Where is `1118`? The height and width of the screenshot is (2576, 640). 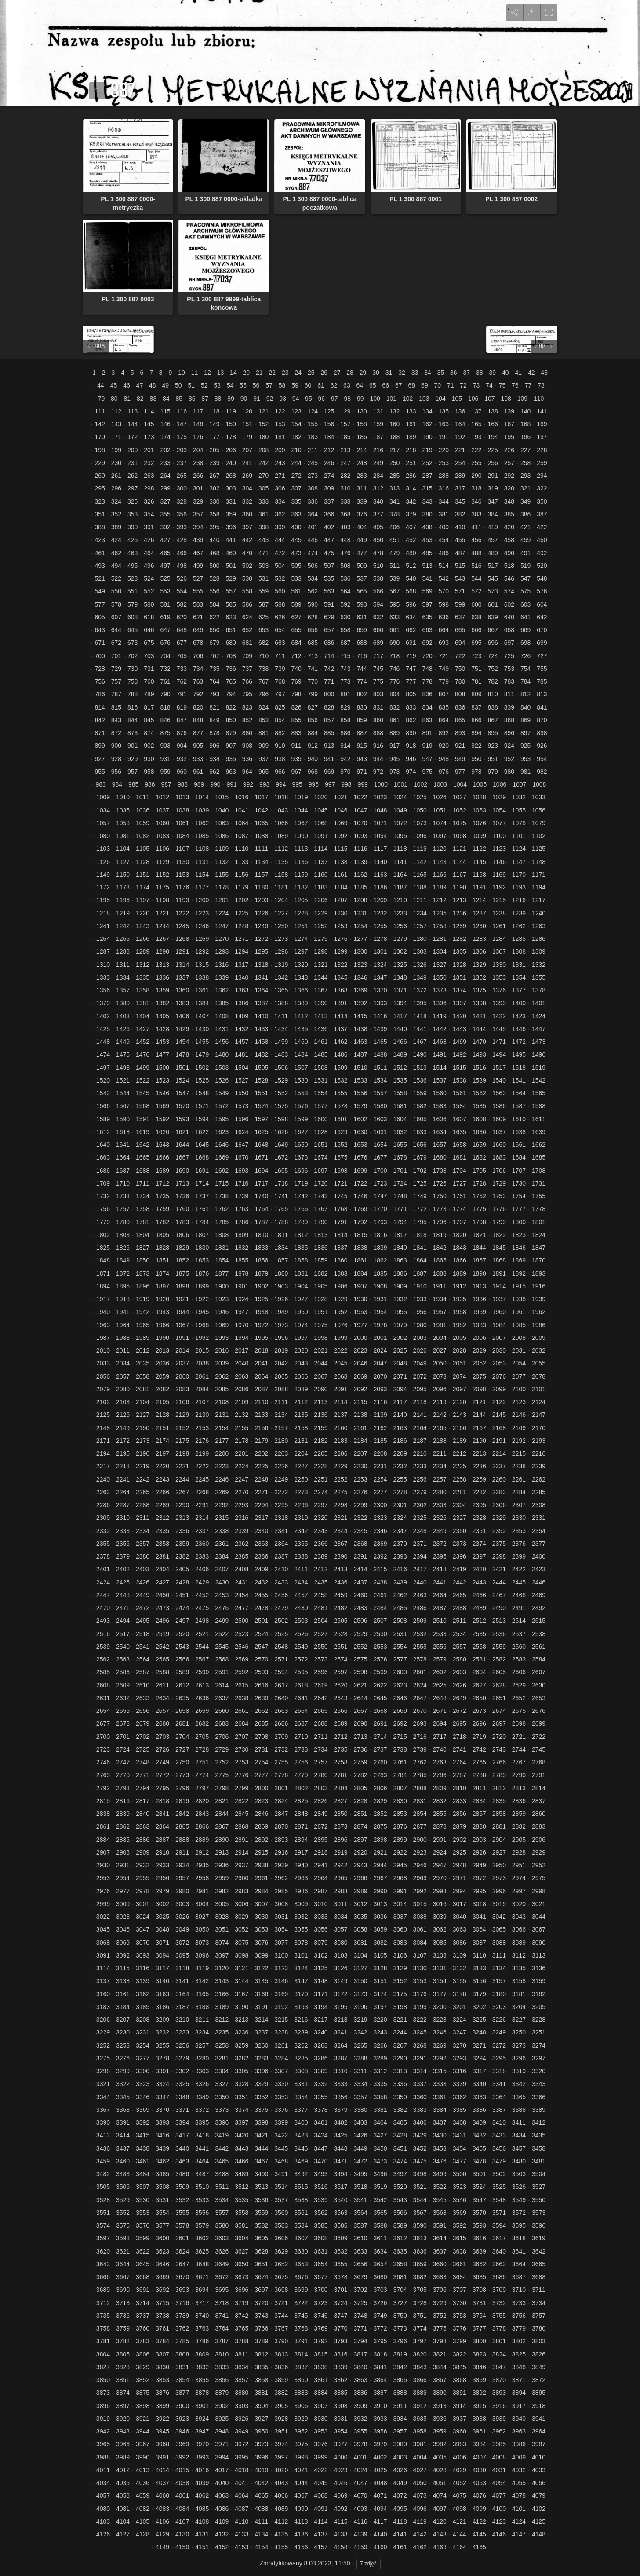
1118 is located at coordinates (400, 848).